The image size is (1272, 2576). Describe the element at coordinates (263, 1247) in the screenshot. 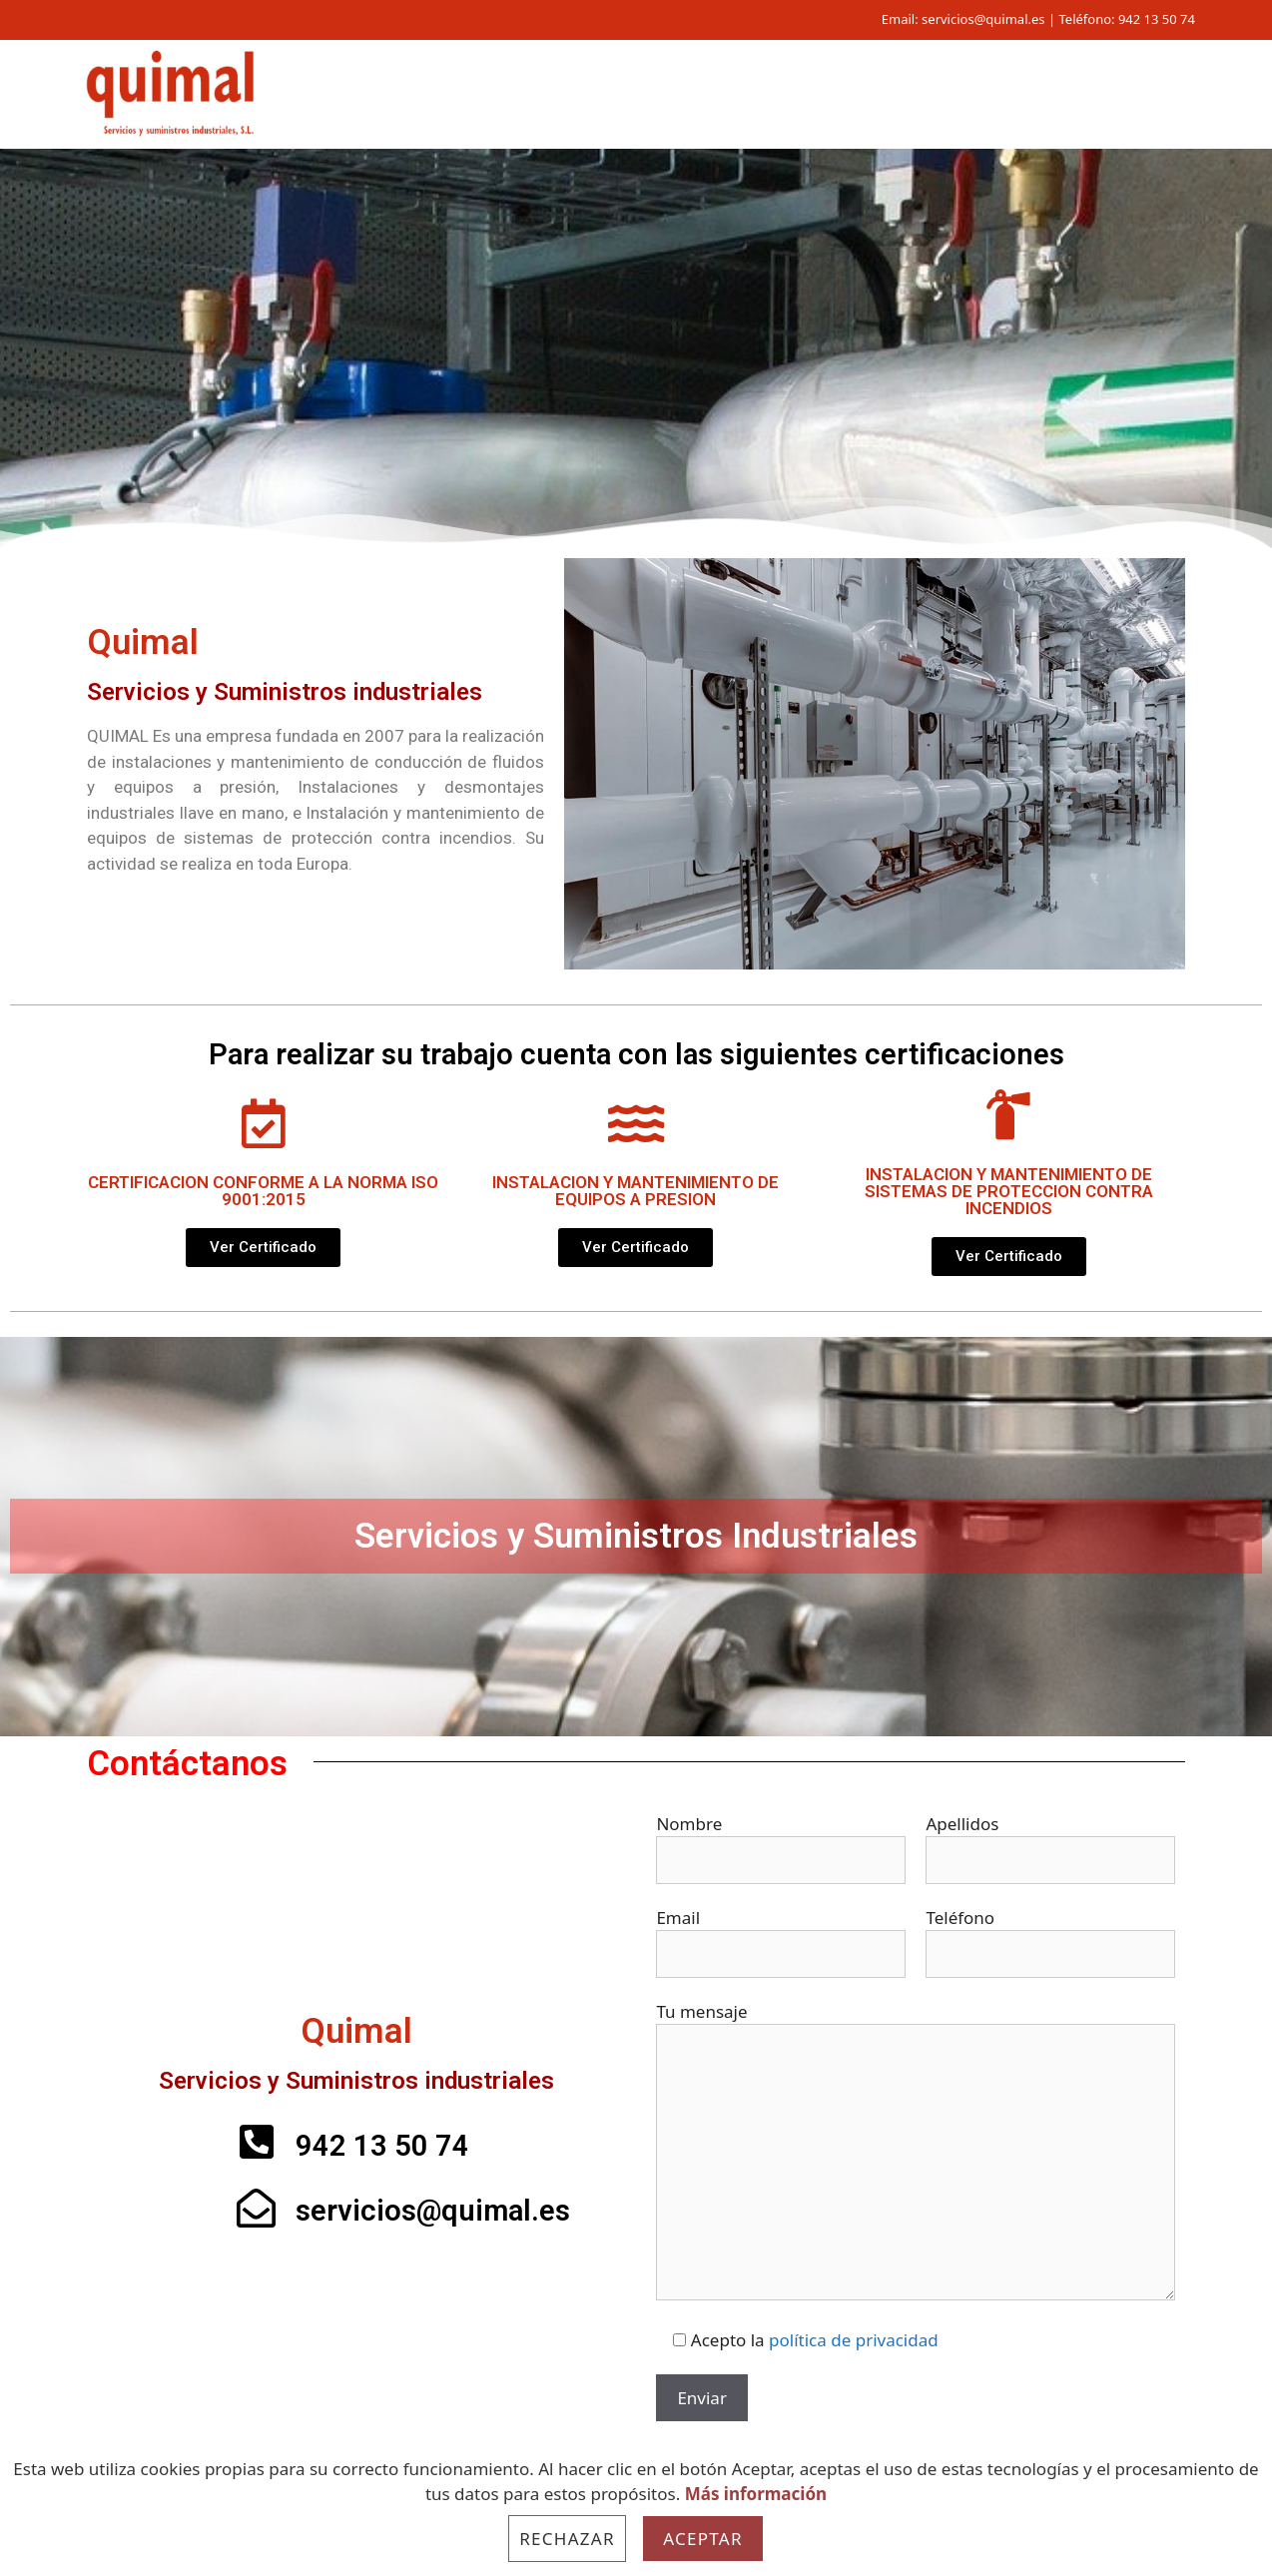

I see `[button]` at that location.